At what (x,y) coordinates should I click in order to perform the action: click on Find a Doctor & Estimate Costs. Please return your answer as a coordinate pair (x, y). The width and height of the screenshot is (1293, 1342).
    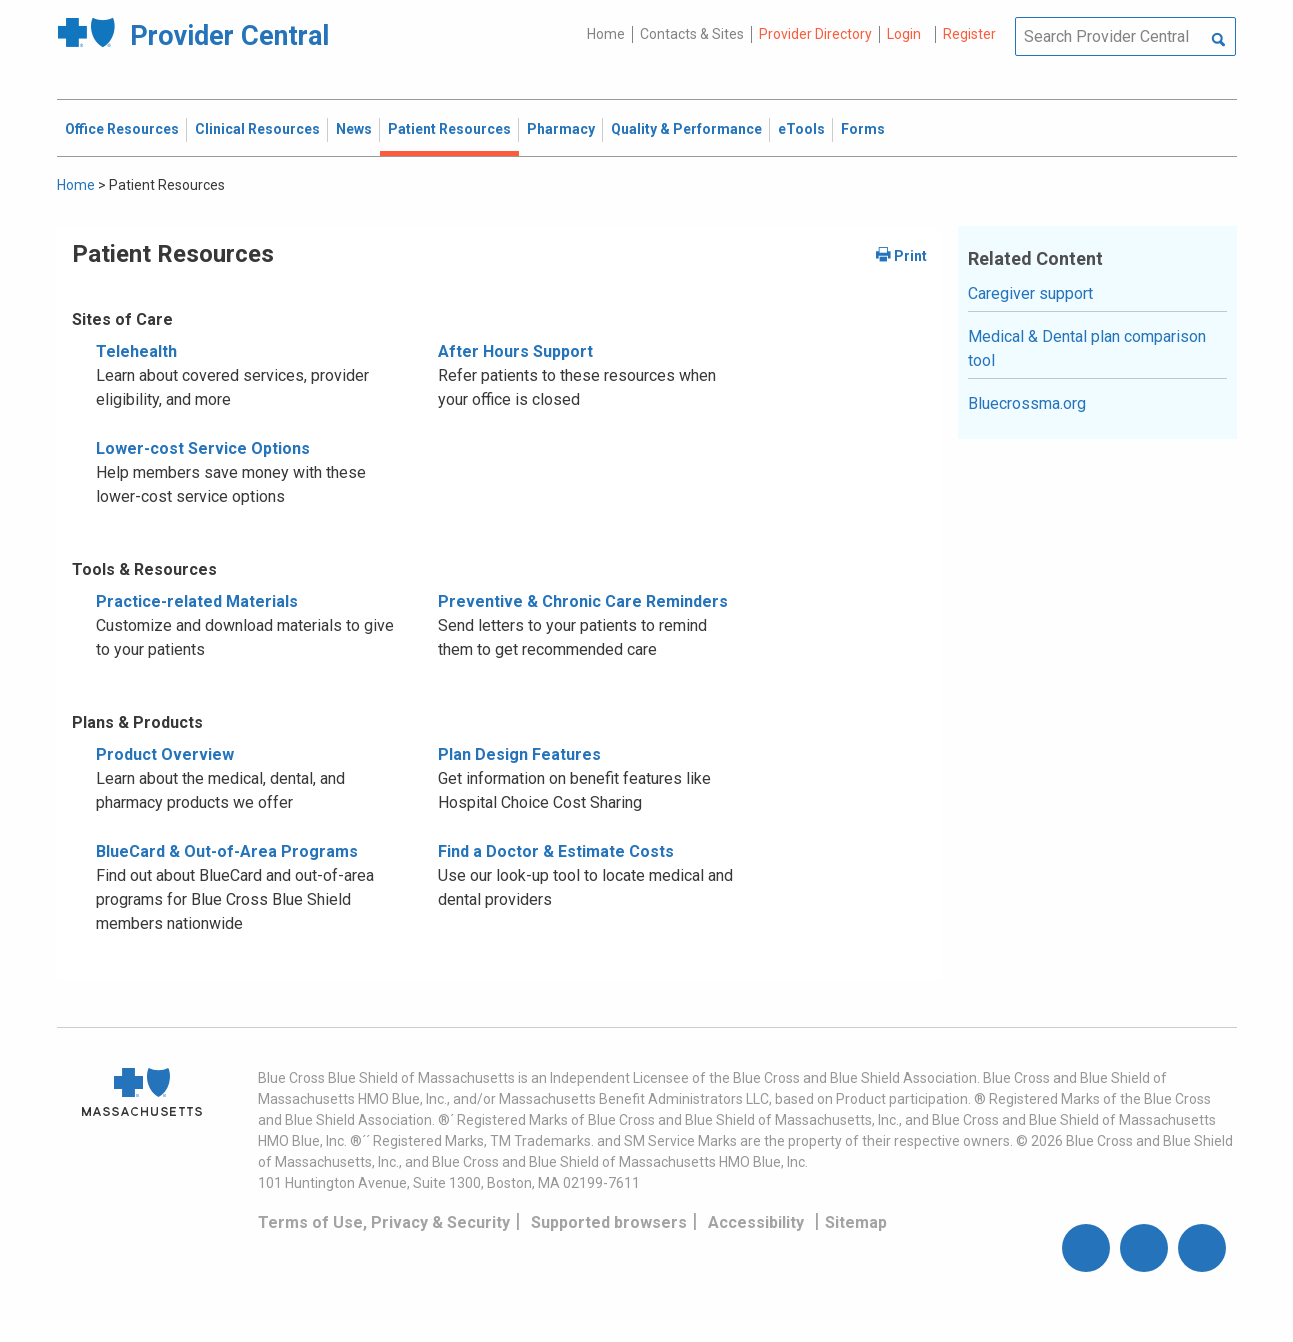
    Looking at the image, I should click on (556, 851).